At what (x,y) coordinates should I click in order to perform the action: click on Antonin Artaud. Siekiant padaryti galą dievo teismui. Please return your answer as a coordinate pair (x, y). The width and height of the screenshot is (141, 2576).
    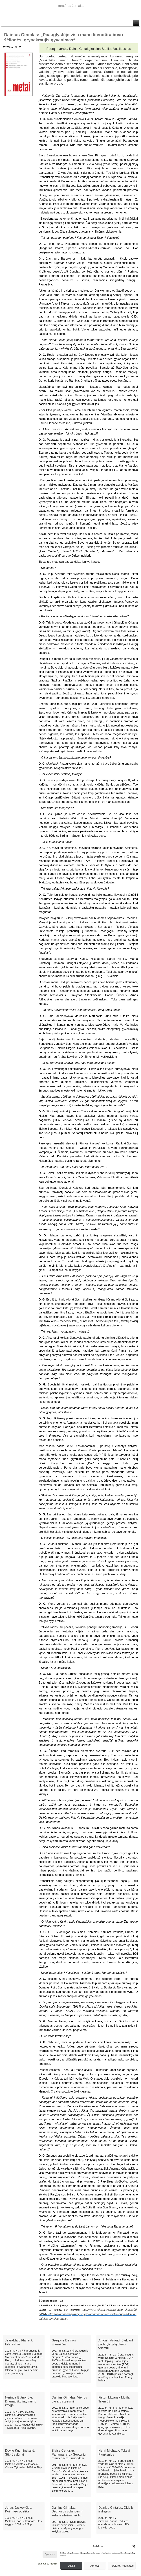
    Looking at the image, I should click on (115, 2344).